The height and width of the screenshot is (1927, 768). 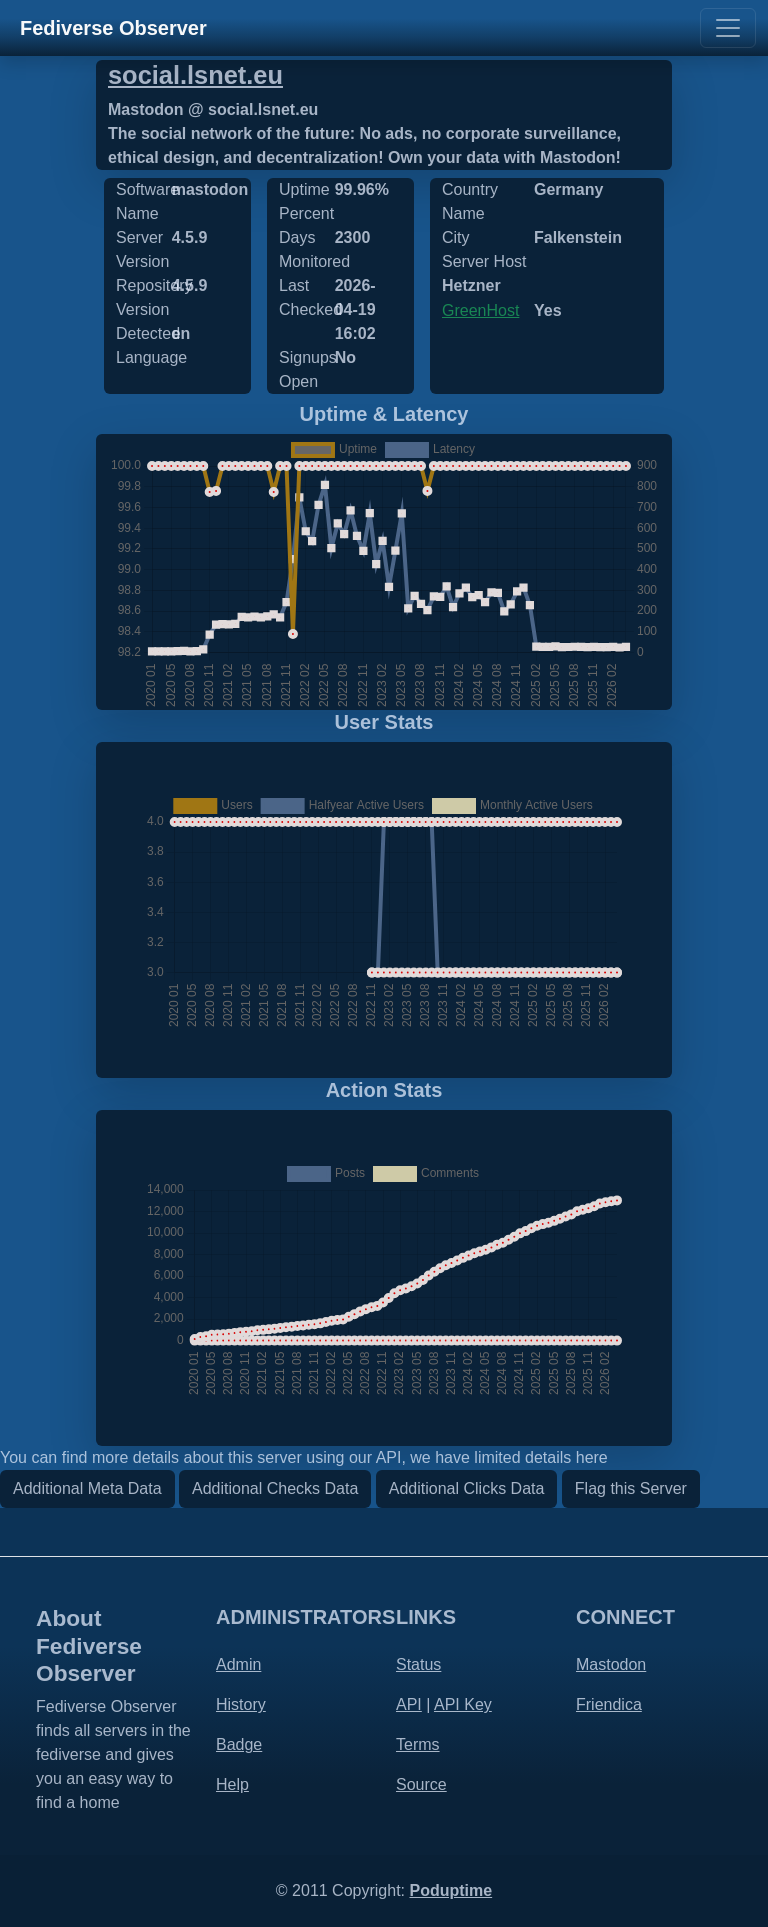 What do you see at coordinates (611, 1664) in the screenshot?
I see `Mastodon` at bounding box center [611, 1664].